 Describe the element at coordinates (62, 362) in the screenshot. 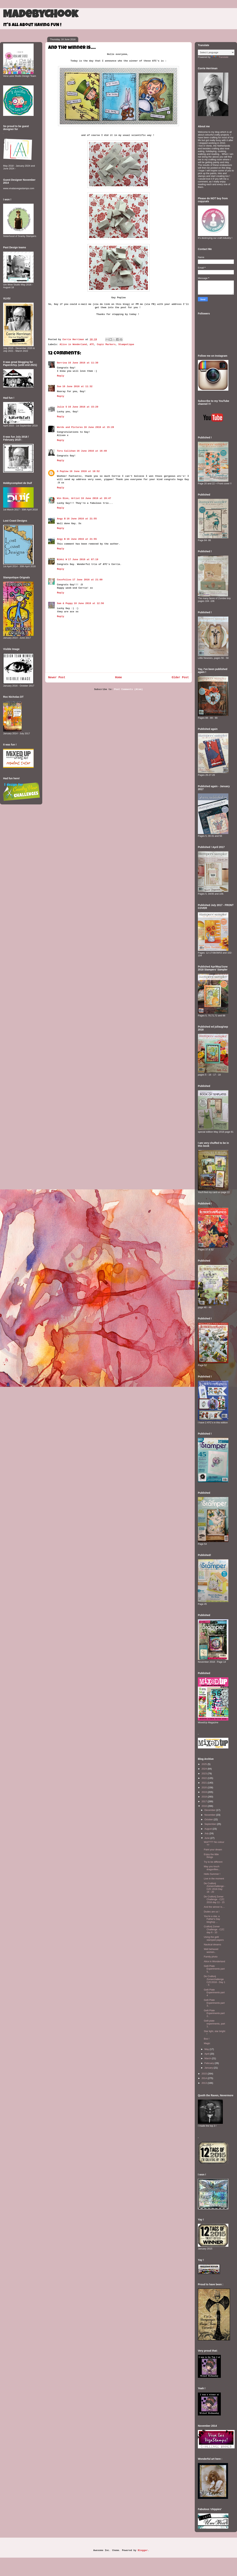

I see `Gerrina` at that location.